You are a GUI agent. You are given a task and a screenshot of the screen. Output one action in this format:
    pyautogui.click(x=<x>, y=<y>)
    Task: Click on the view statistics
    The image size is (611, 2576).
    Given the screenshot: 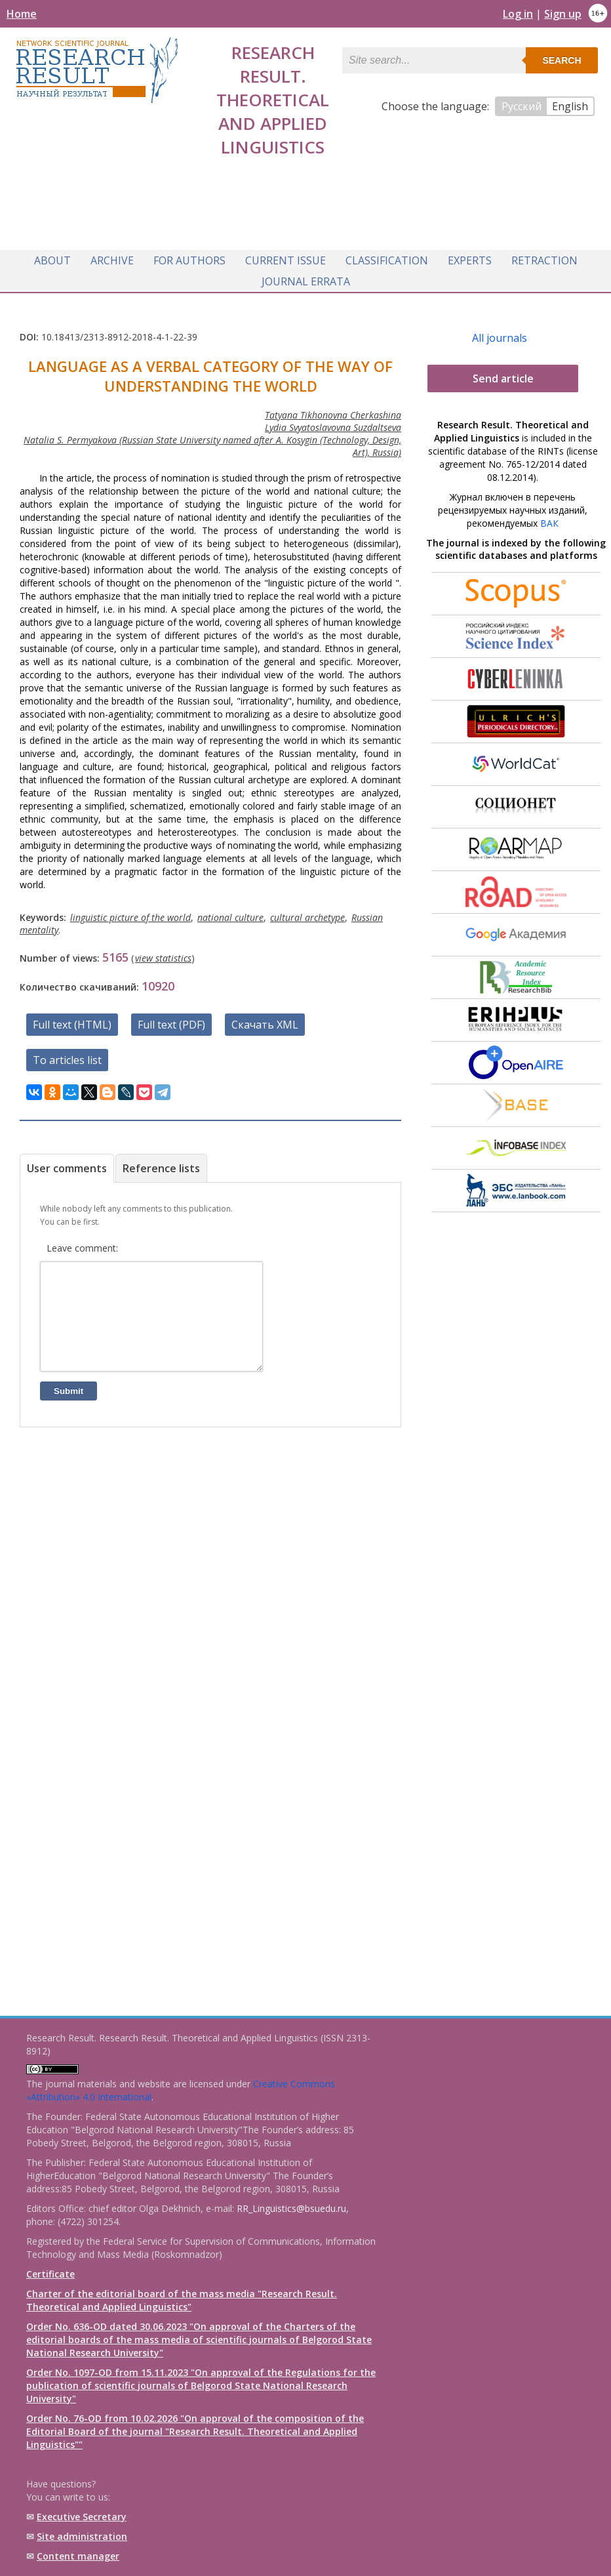 What is the action you would take?
    pyautogui.click(x=163, y=954)
    